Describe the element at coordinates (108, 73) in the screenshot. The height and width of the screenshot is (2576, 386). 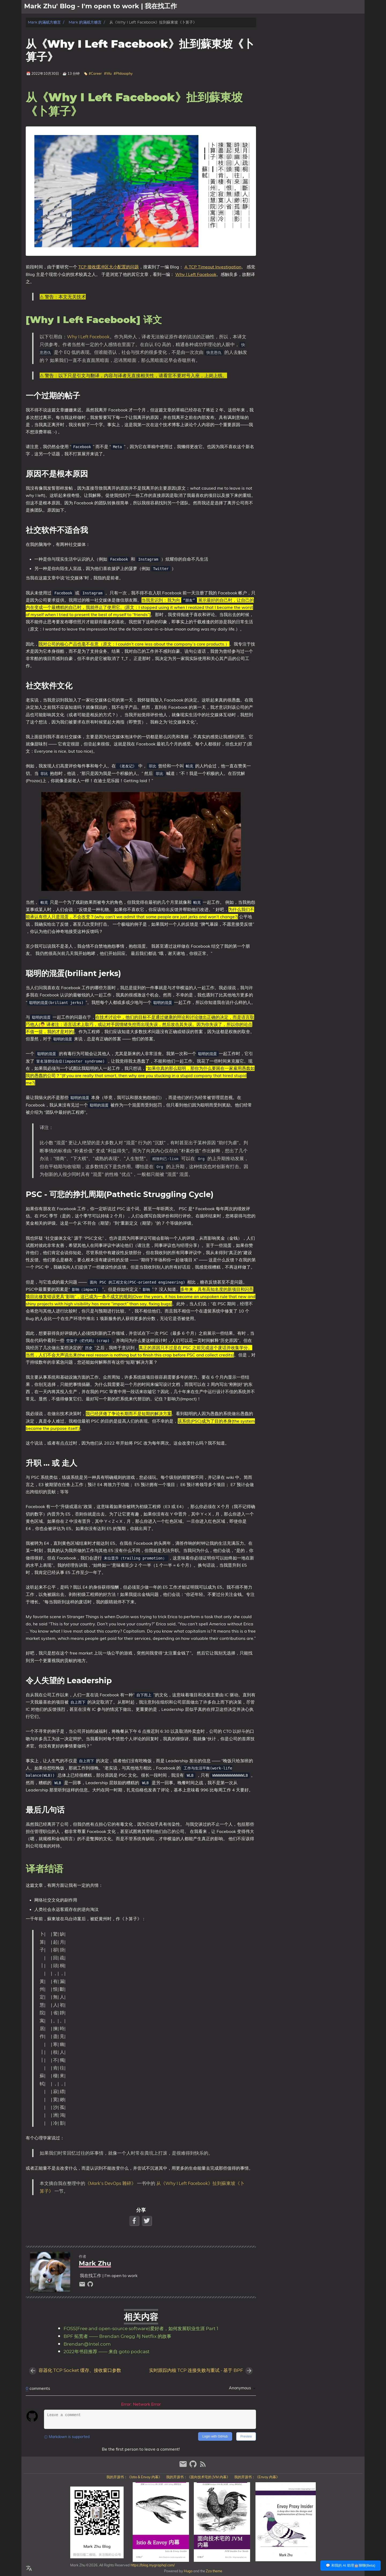
I see `#Wu` at that location.